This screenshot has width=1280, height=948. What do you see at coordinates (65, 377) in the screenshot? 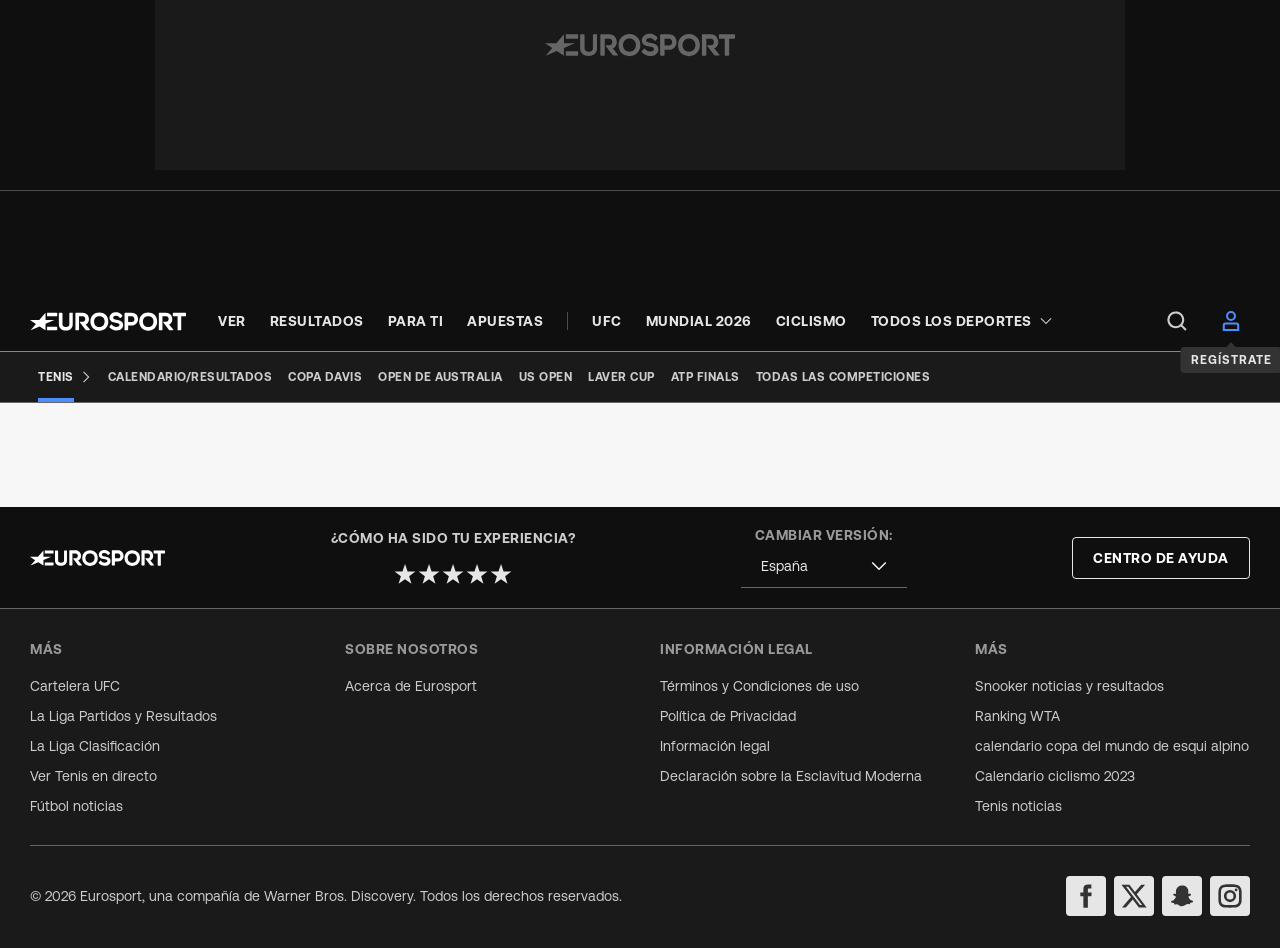
I see `[Tenis]` at bounding box center [65, 377].